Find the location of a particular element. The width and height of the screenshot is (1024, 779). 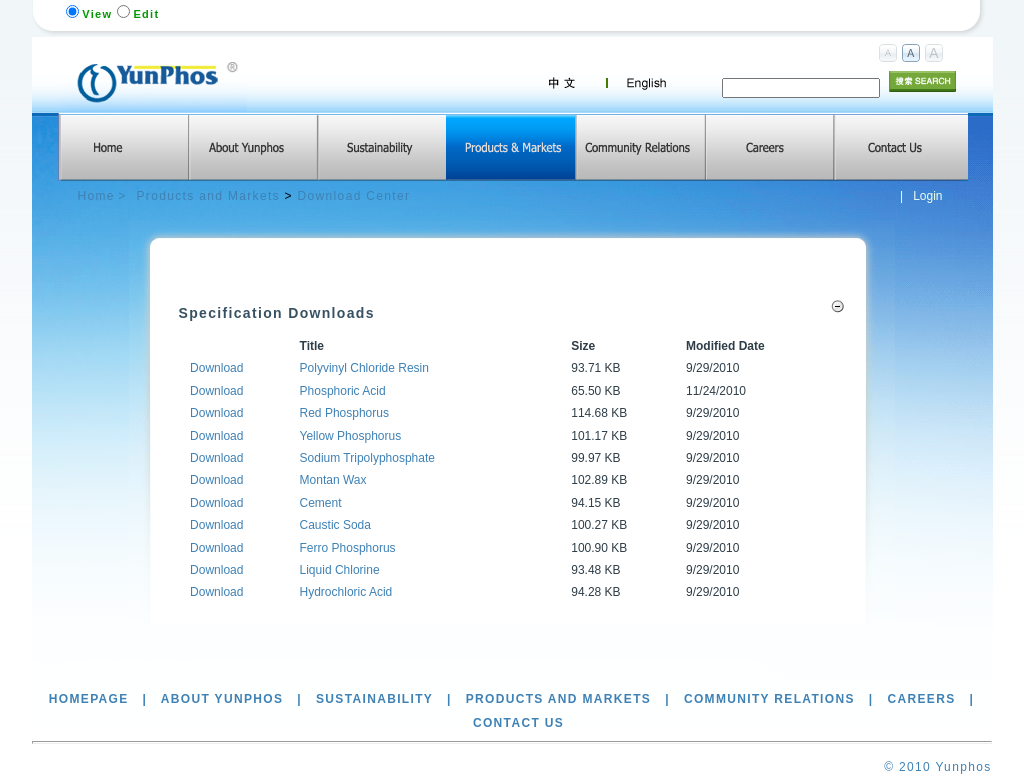

Red Phosphorus is located at coordinates (344, 413).